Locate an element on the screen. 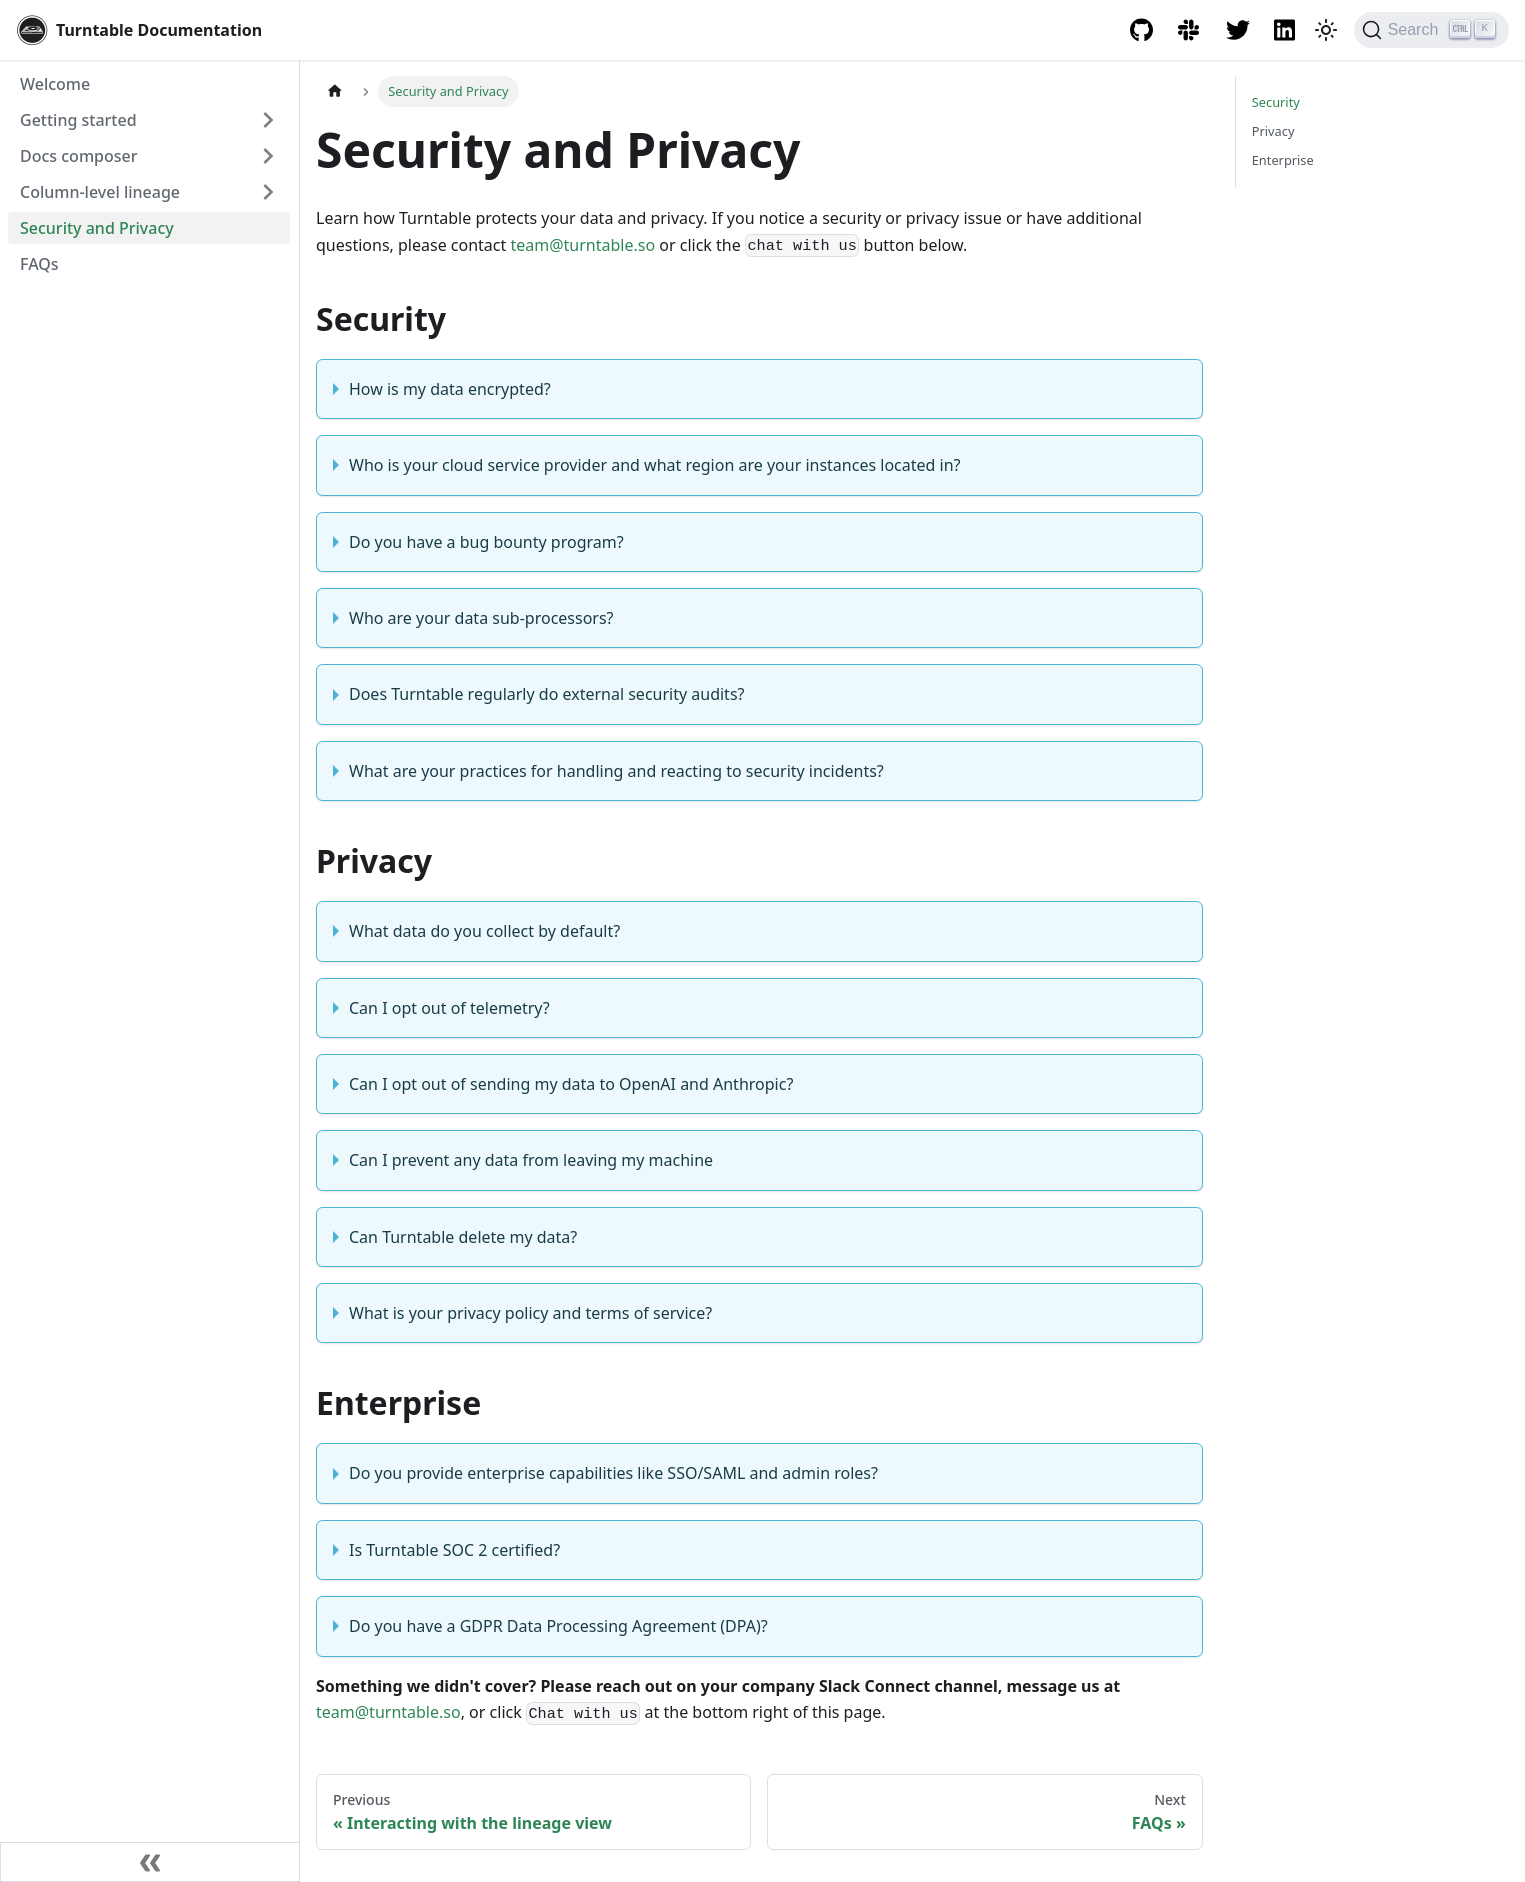 This screenshot has width=1525, height=1882. Does Turntable regularly do external security audits? is located at coordinates (547, 694).